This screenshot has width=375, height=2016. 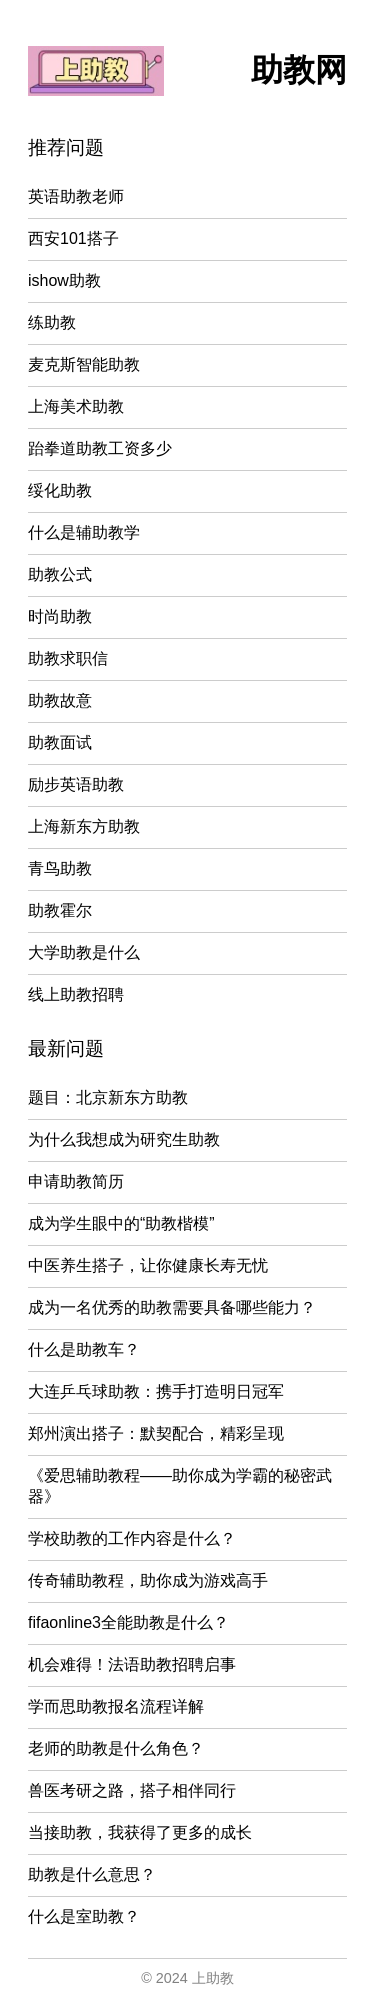 I want to click on 助教是什么意思？, so click(x=92, y=1874).